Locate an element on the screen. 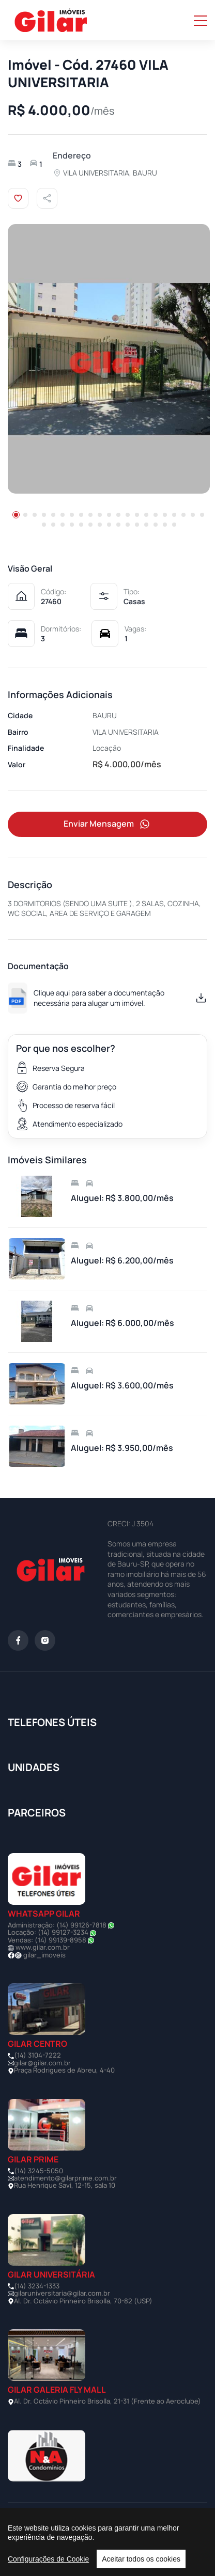 This screenshot has height=2576, width=215. (14) 3104-7222 is located at coordinates (37, 2055).